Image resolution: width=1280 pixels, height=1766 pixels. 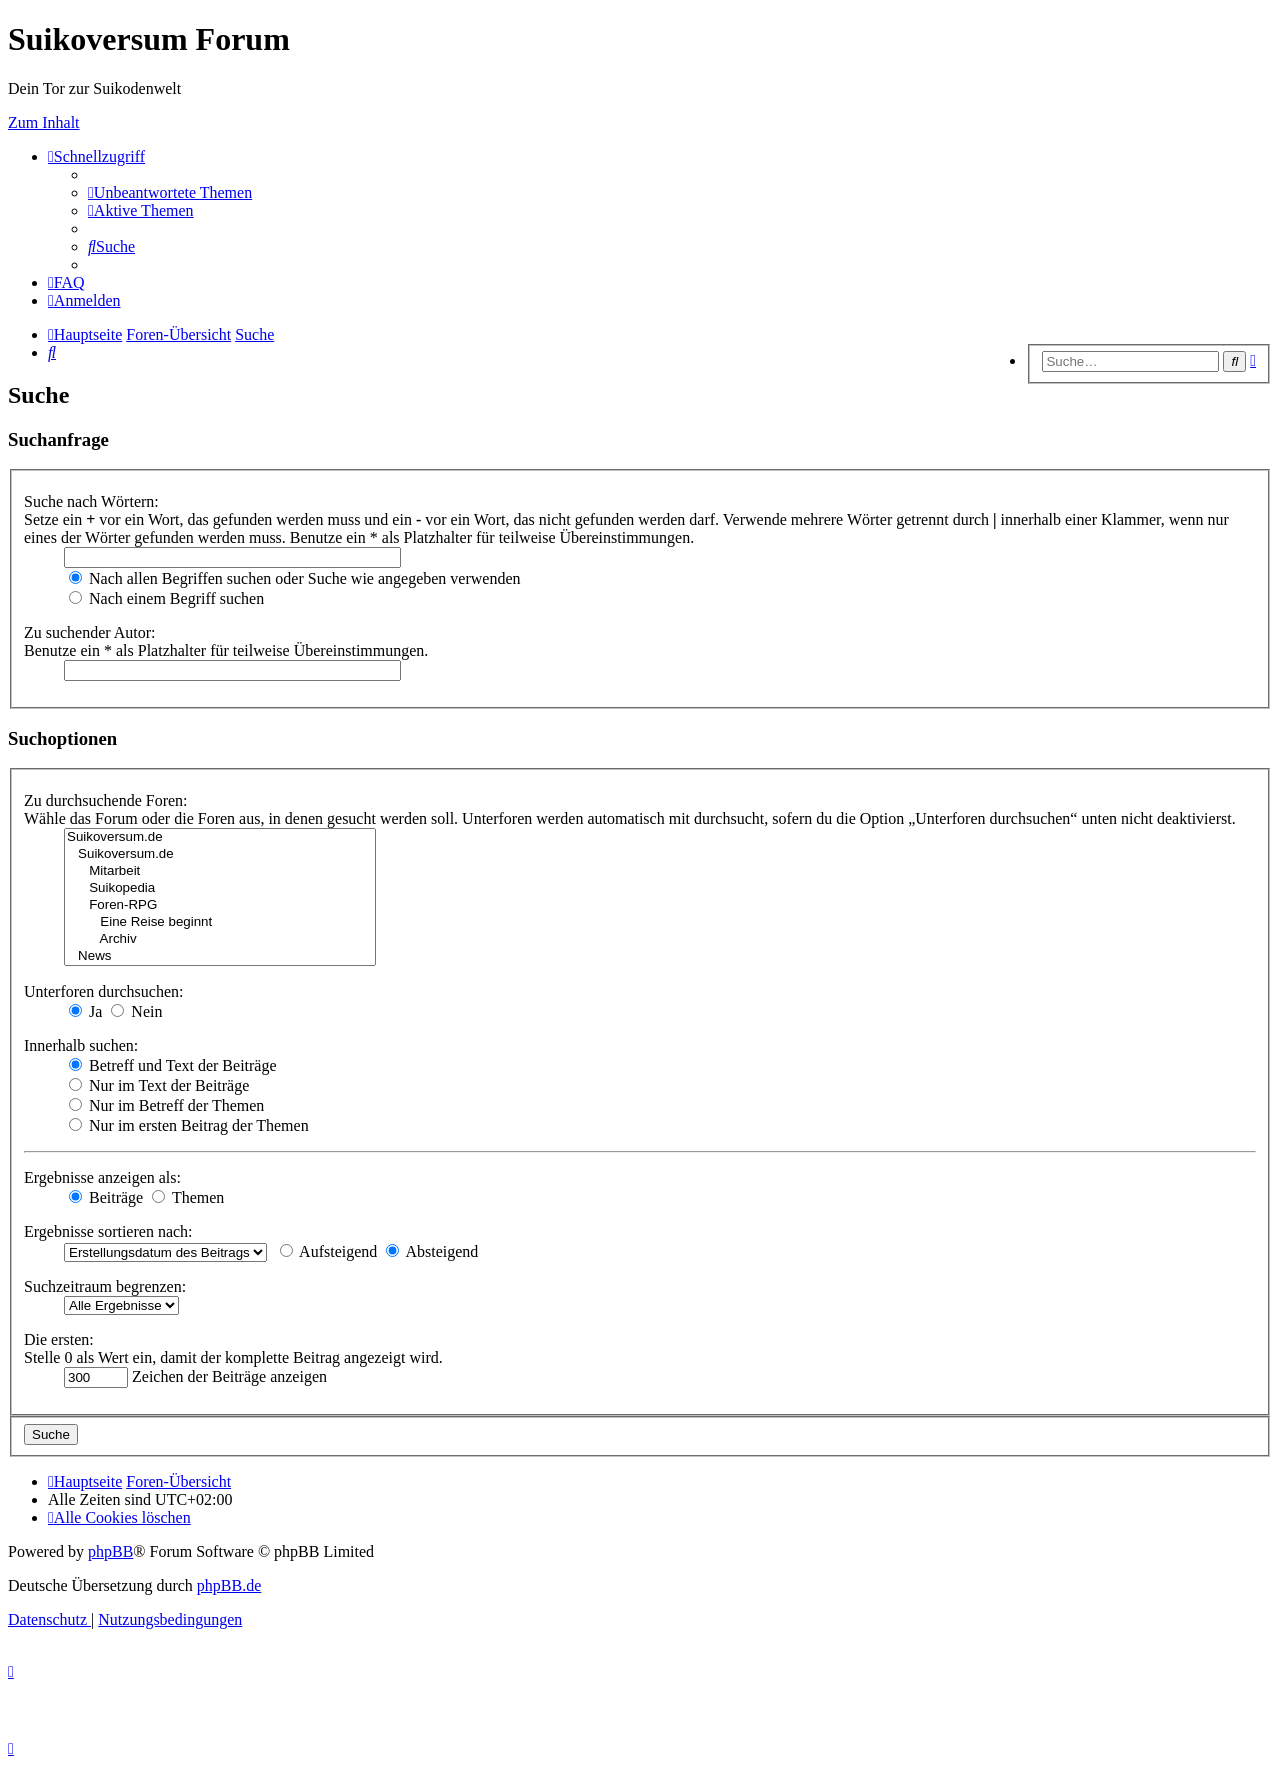 I want to click on Innerhalb suchen:, so click(x=81, y=1045).